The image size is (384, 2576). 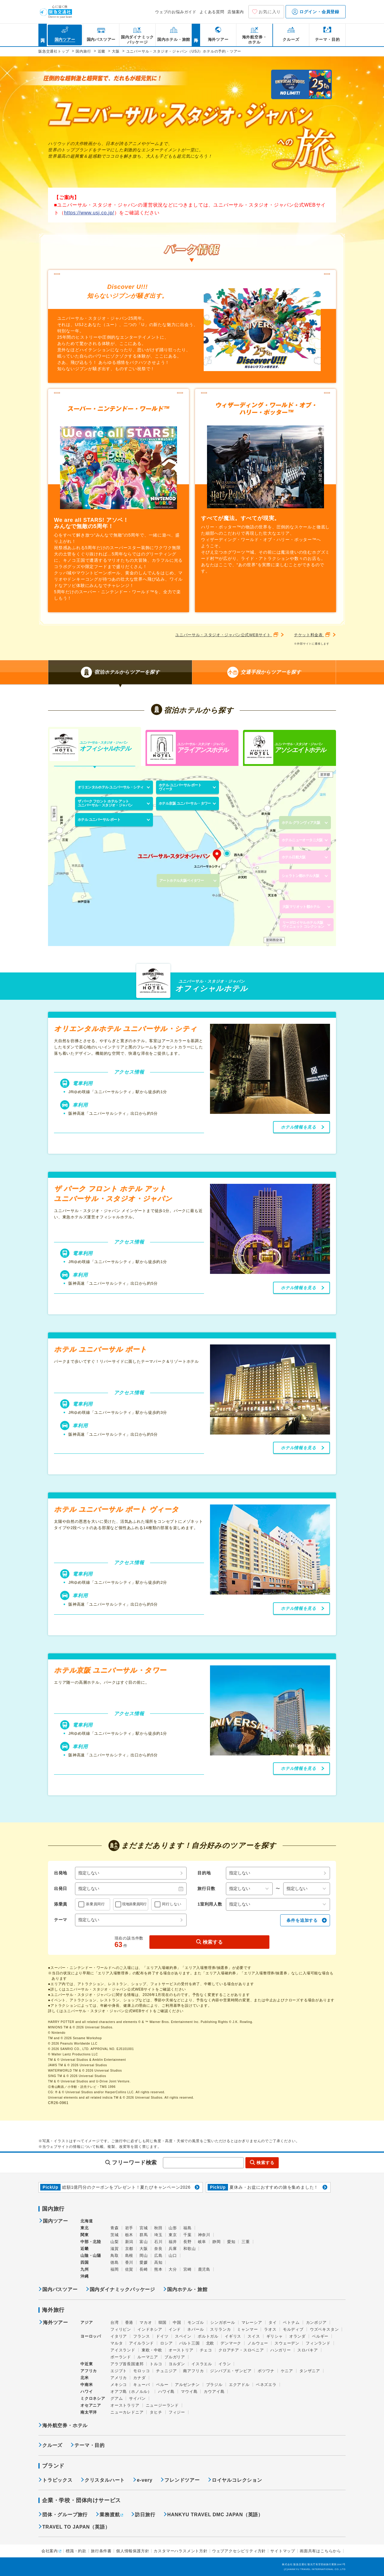 I want to click on 長野, so click(x=187, y=2242).